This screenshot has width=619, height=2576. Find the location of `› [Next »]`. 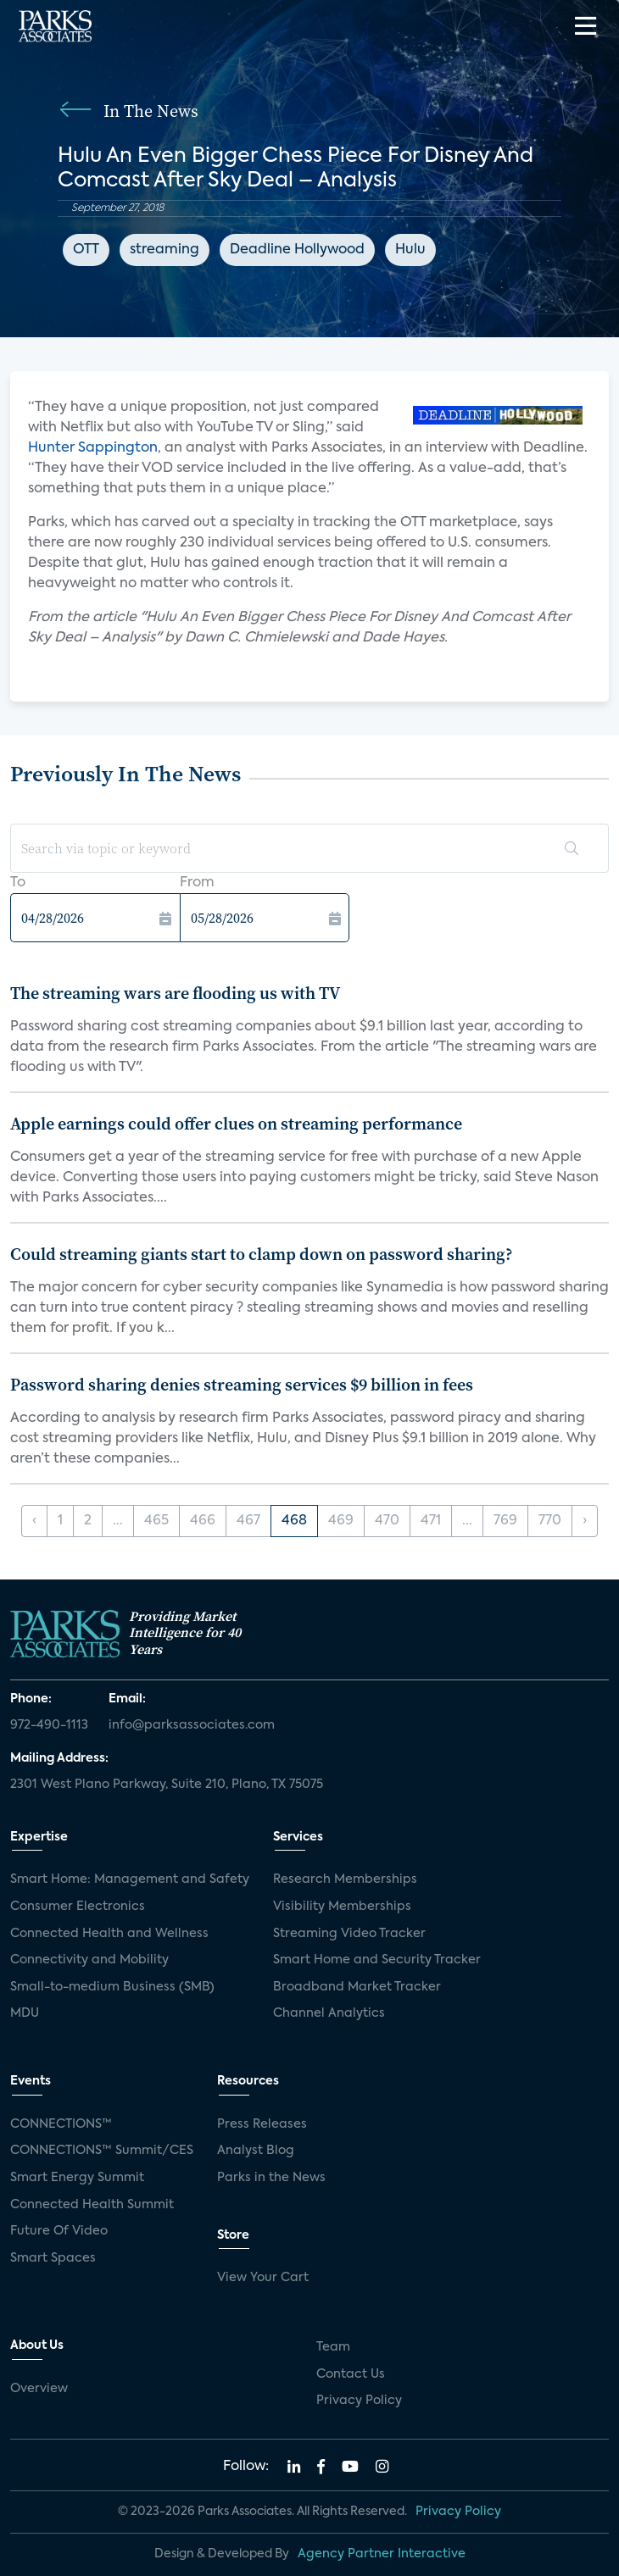

› [Next »] is located at coordinates (585, 1521).